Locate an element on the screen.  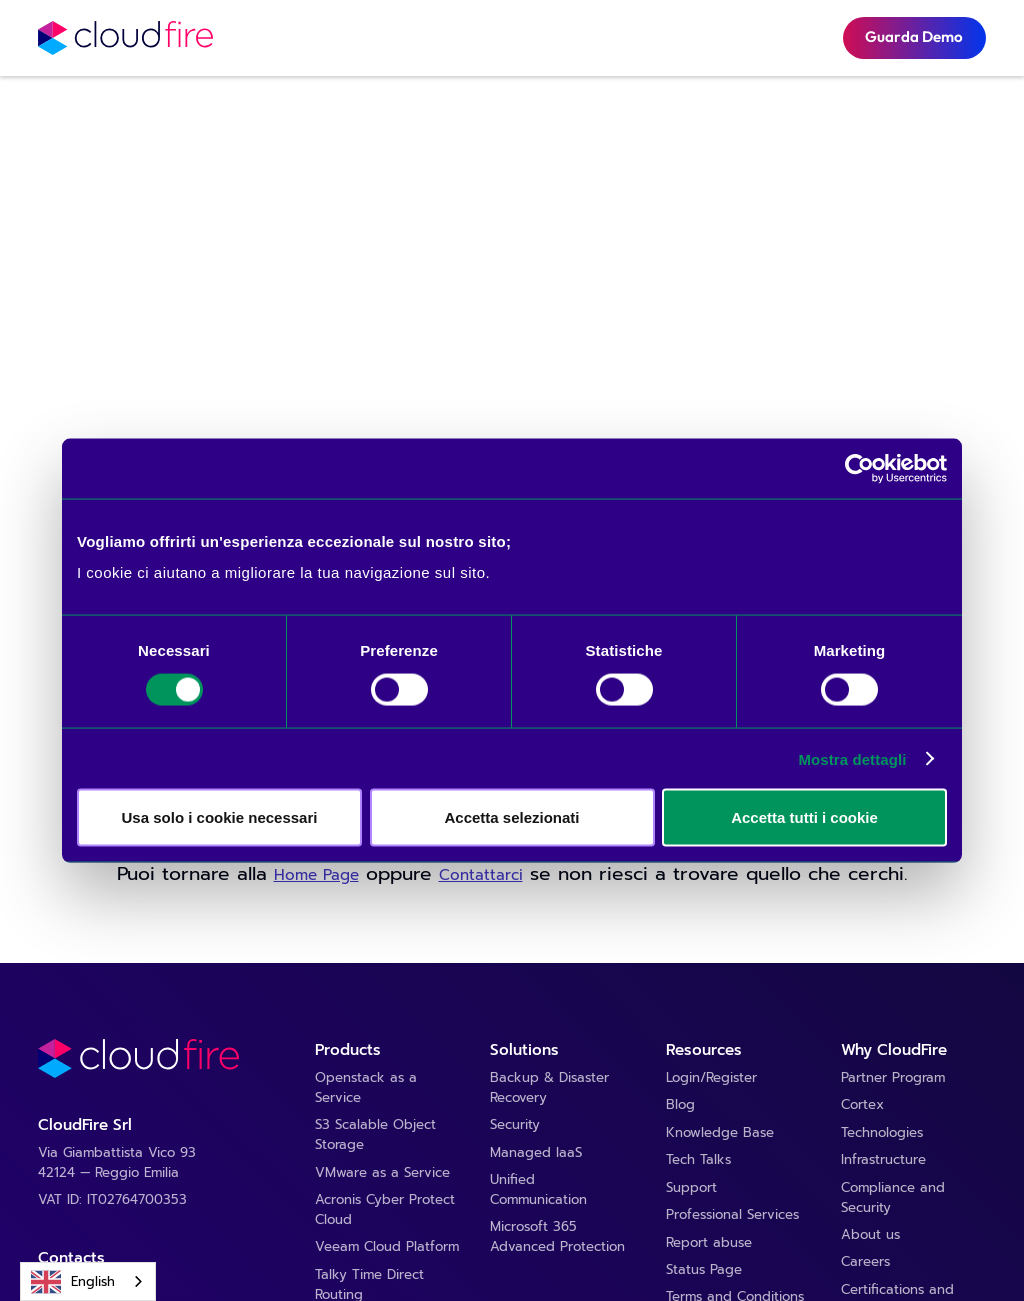
VMware as a Service is located at coordinates (382, 1173).